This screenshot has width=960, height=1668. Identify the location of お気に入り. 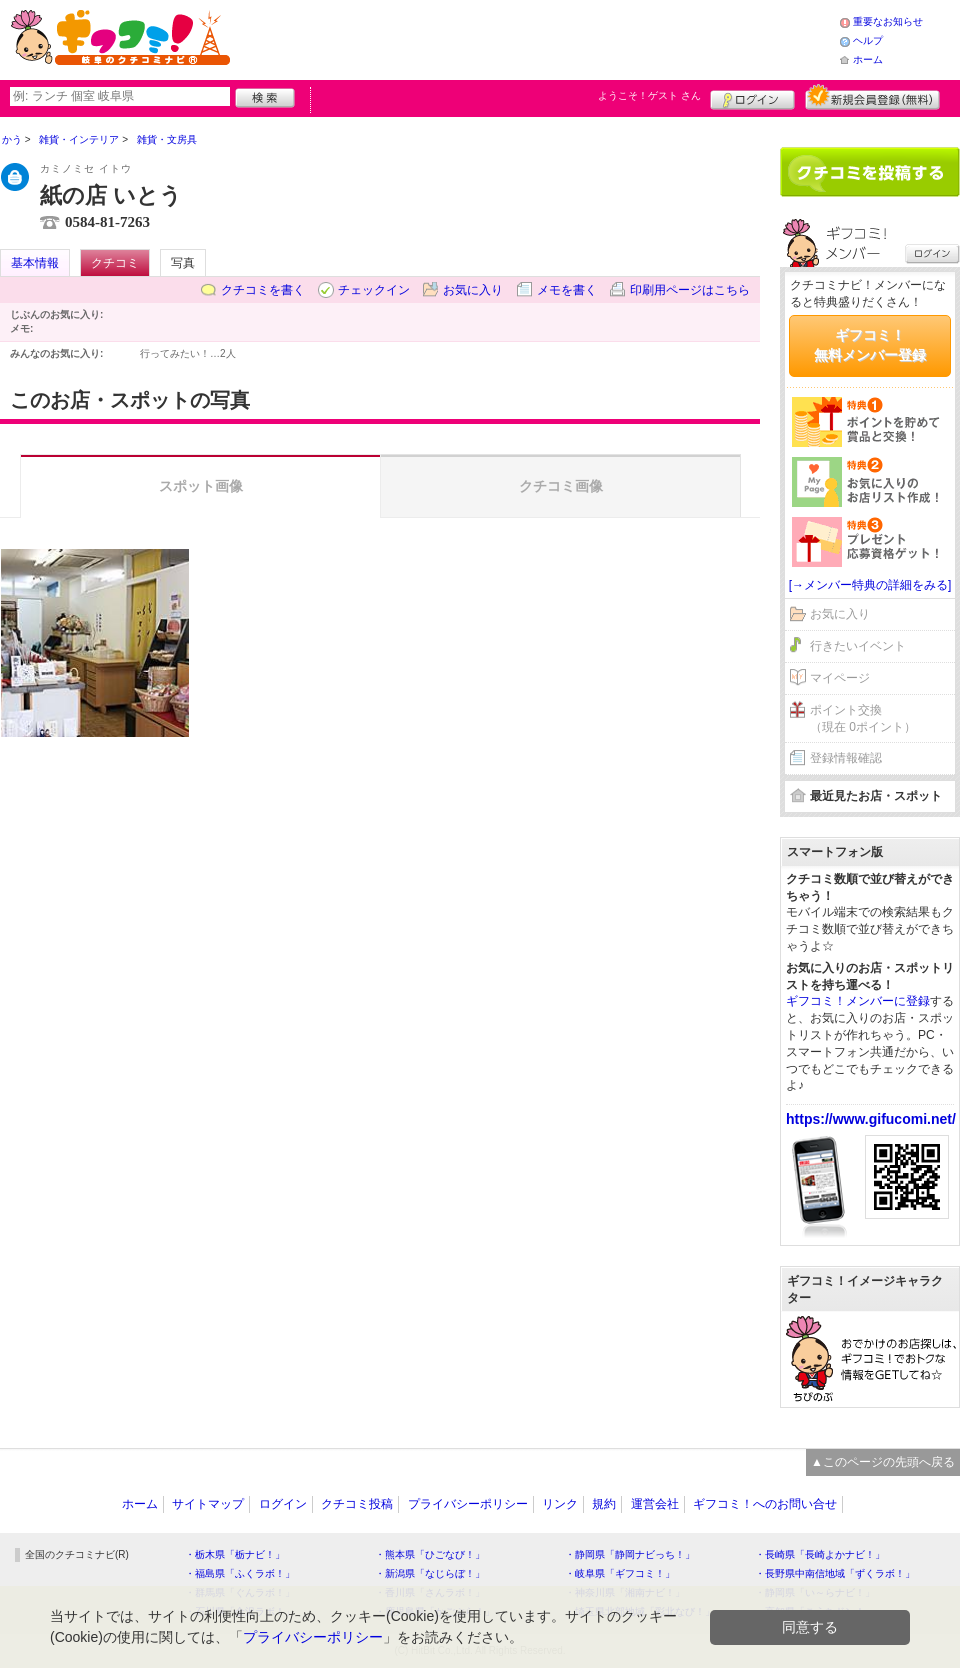
(473, 290).